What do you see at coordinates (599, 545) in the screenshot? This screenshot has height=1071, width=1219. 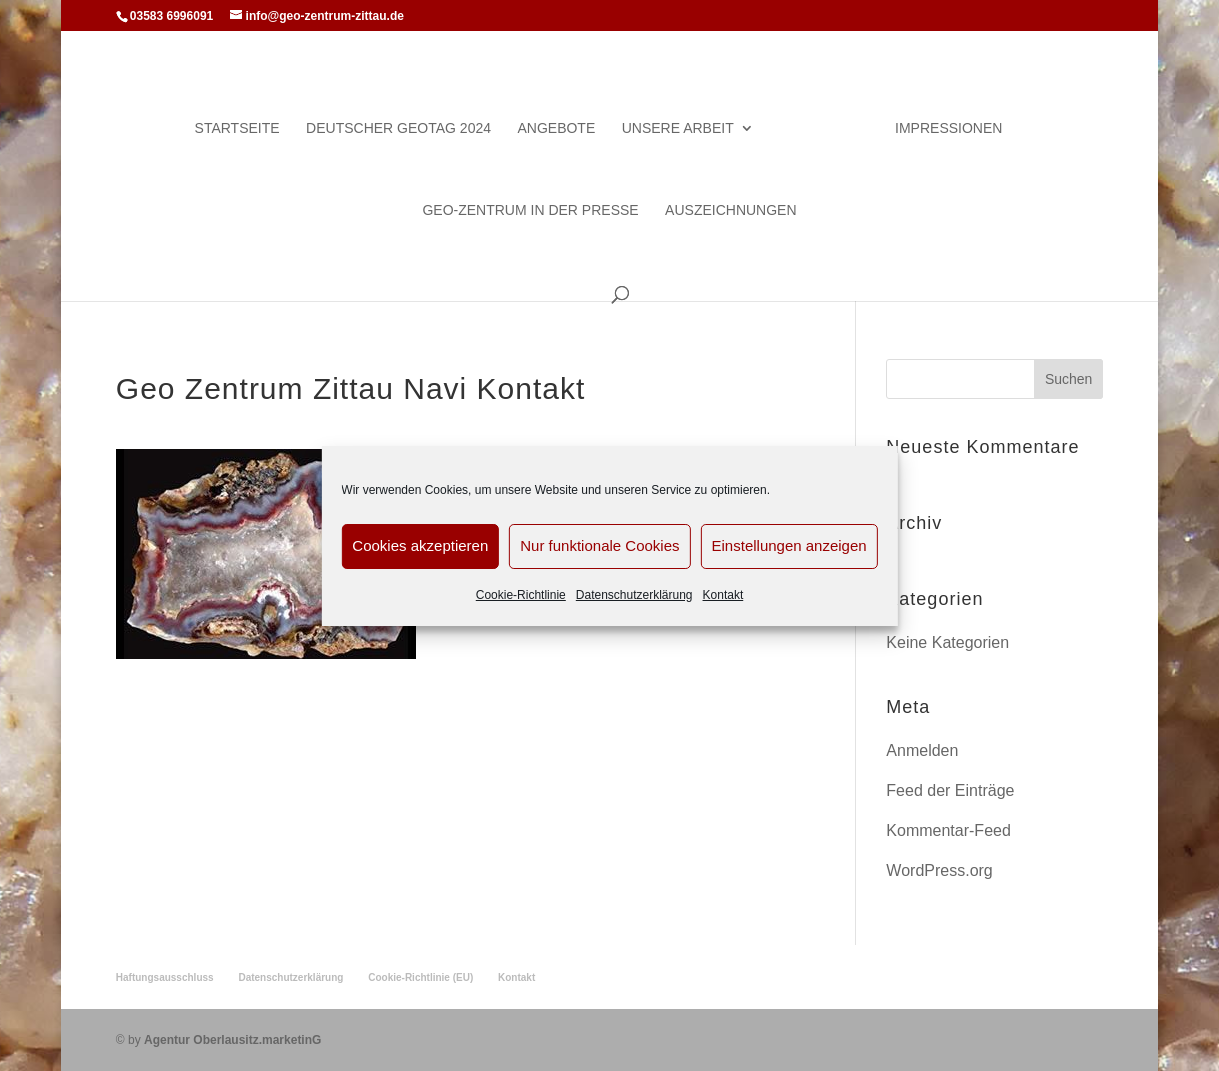 I see `Nur funktionale Cookies` at bounding box center [599, 545].